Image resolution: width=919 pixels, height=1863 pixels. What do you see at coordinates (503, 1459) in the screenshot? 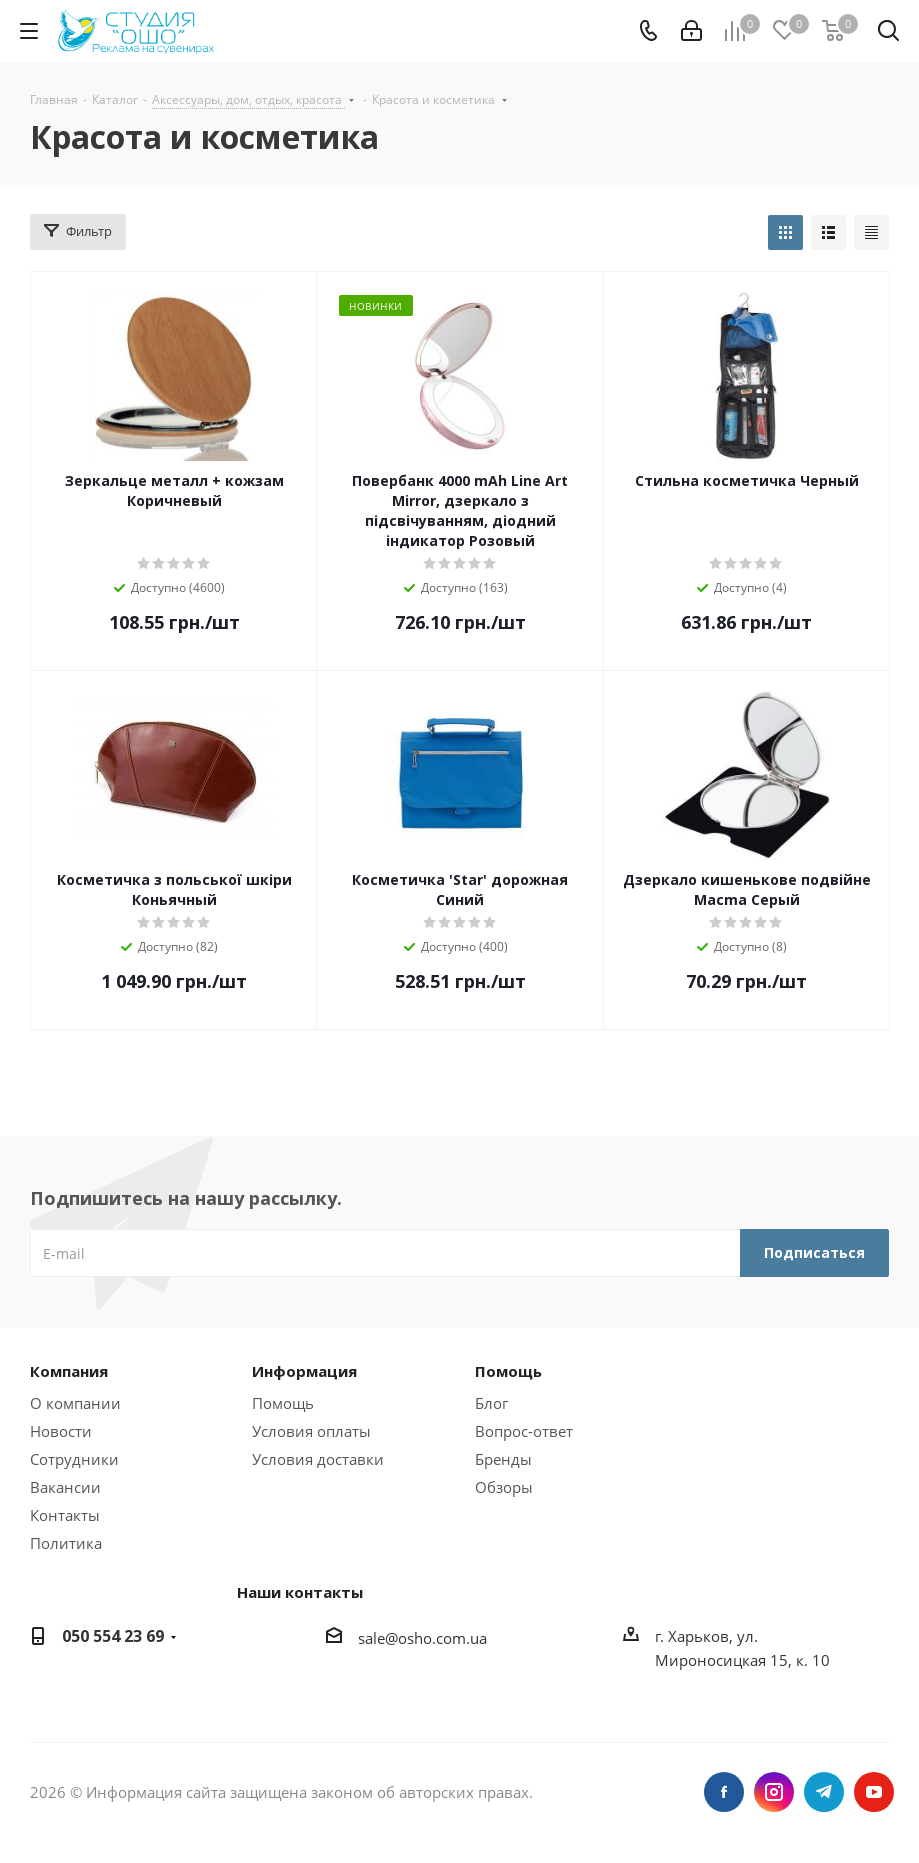
I see `Бренды` at bounding box center [503, 1459].